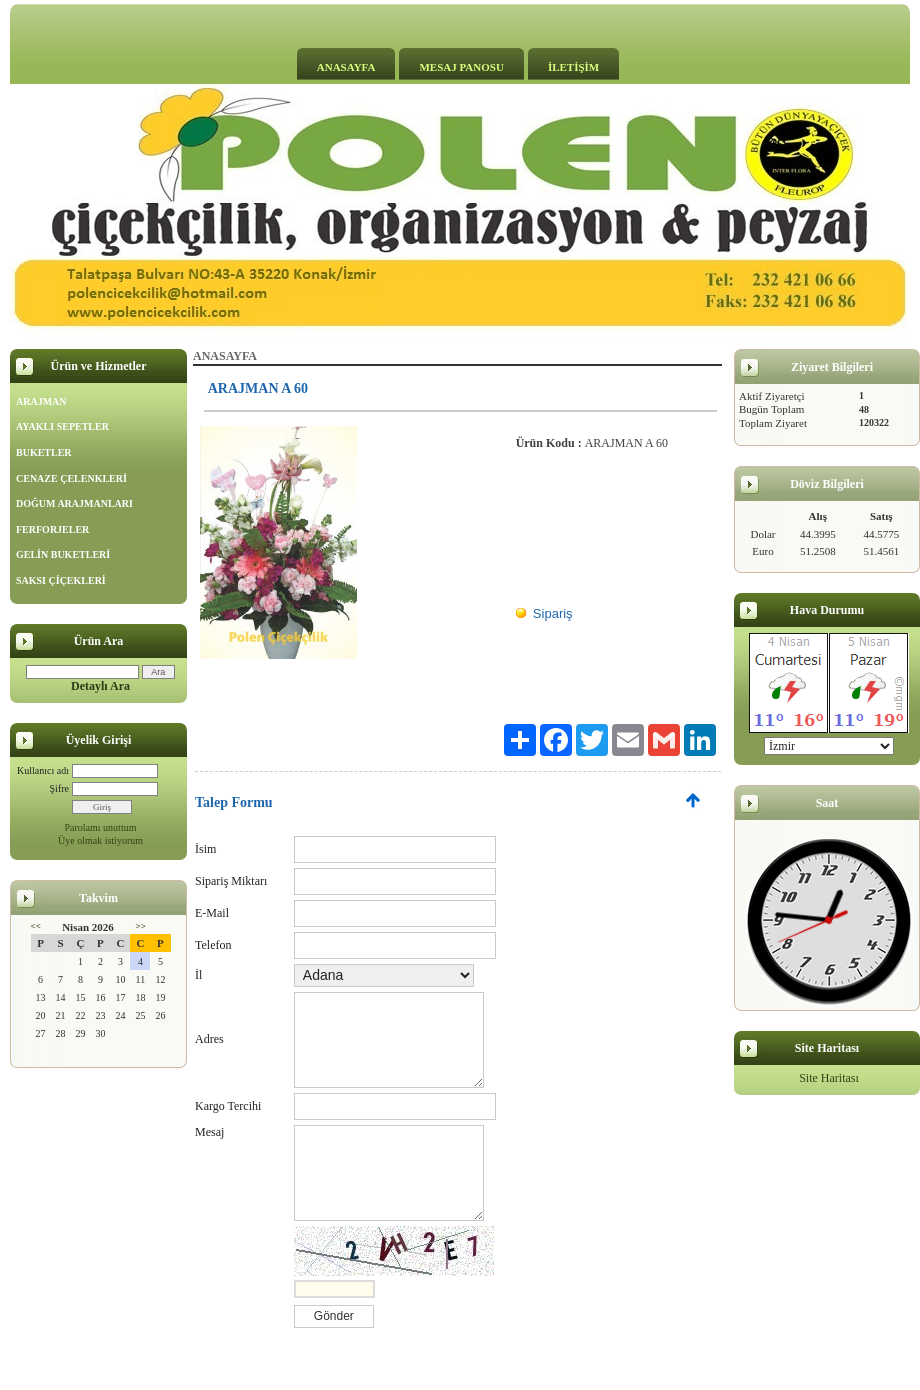 This screenshot has width=920, height=1390. Describe the element at coordinates (52, 529) in the screenshot. I see `FERFORJELER` at that location.